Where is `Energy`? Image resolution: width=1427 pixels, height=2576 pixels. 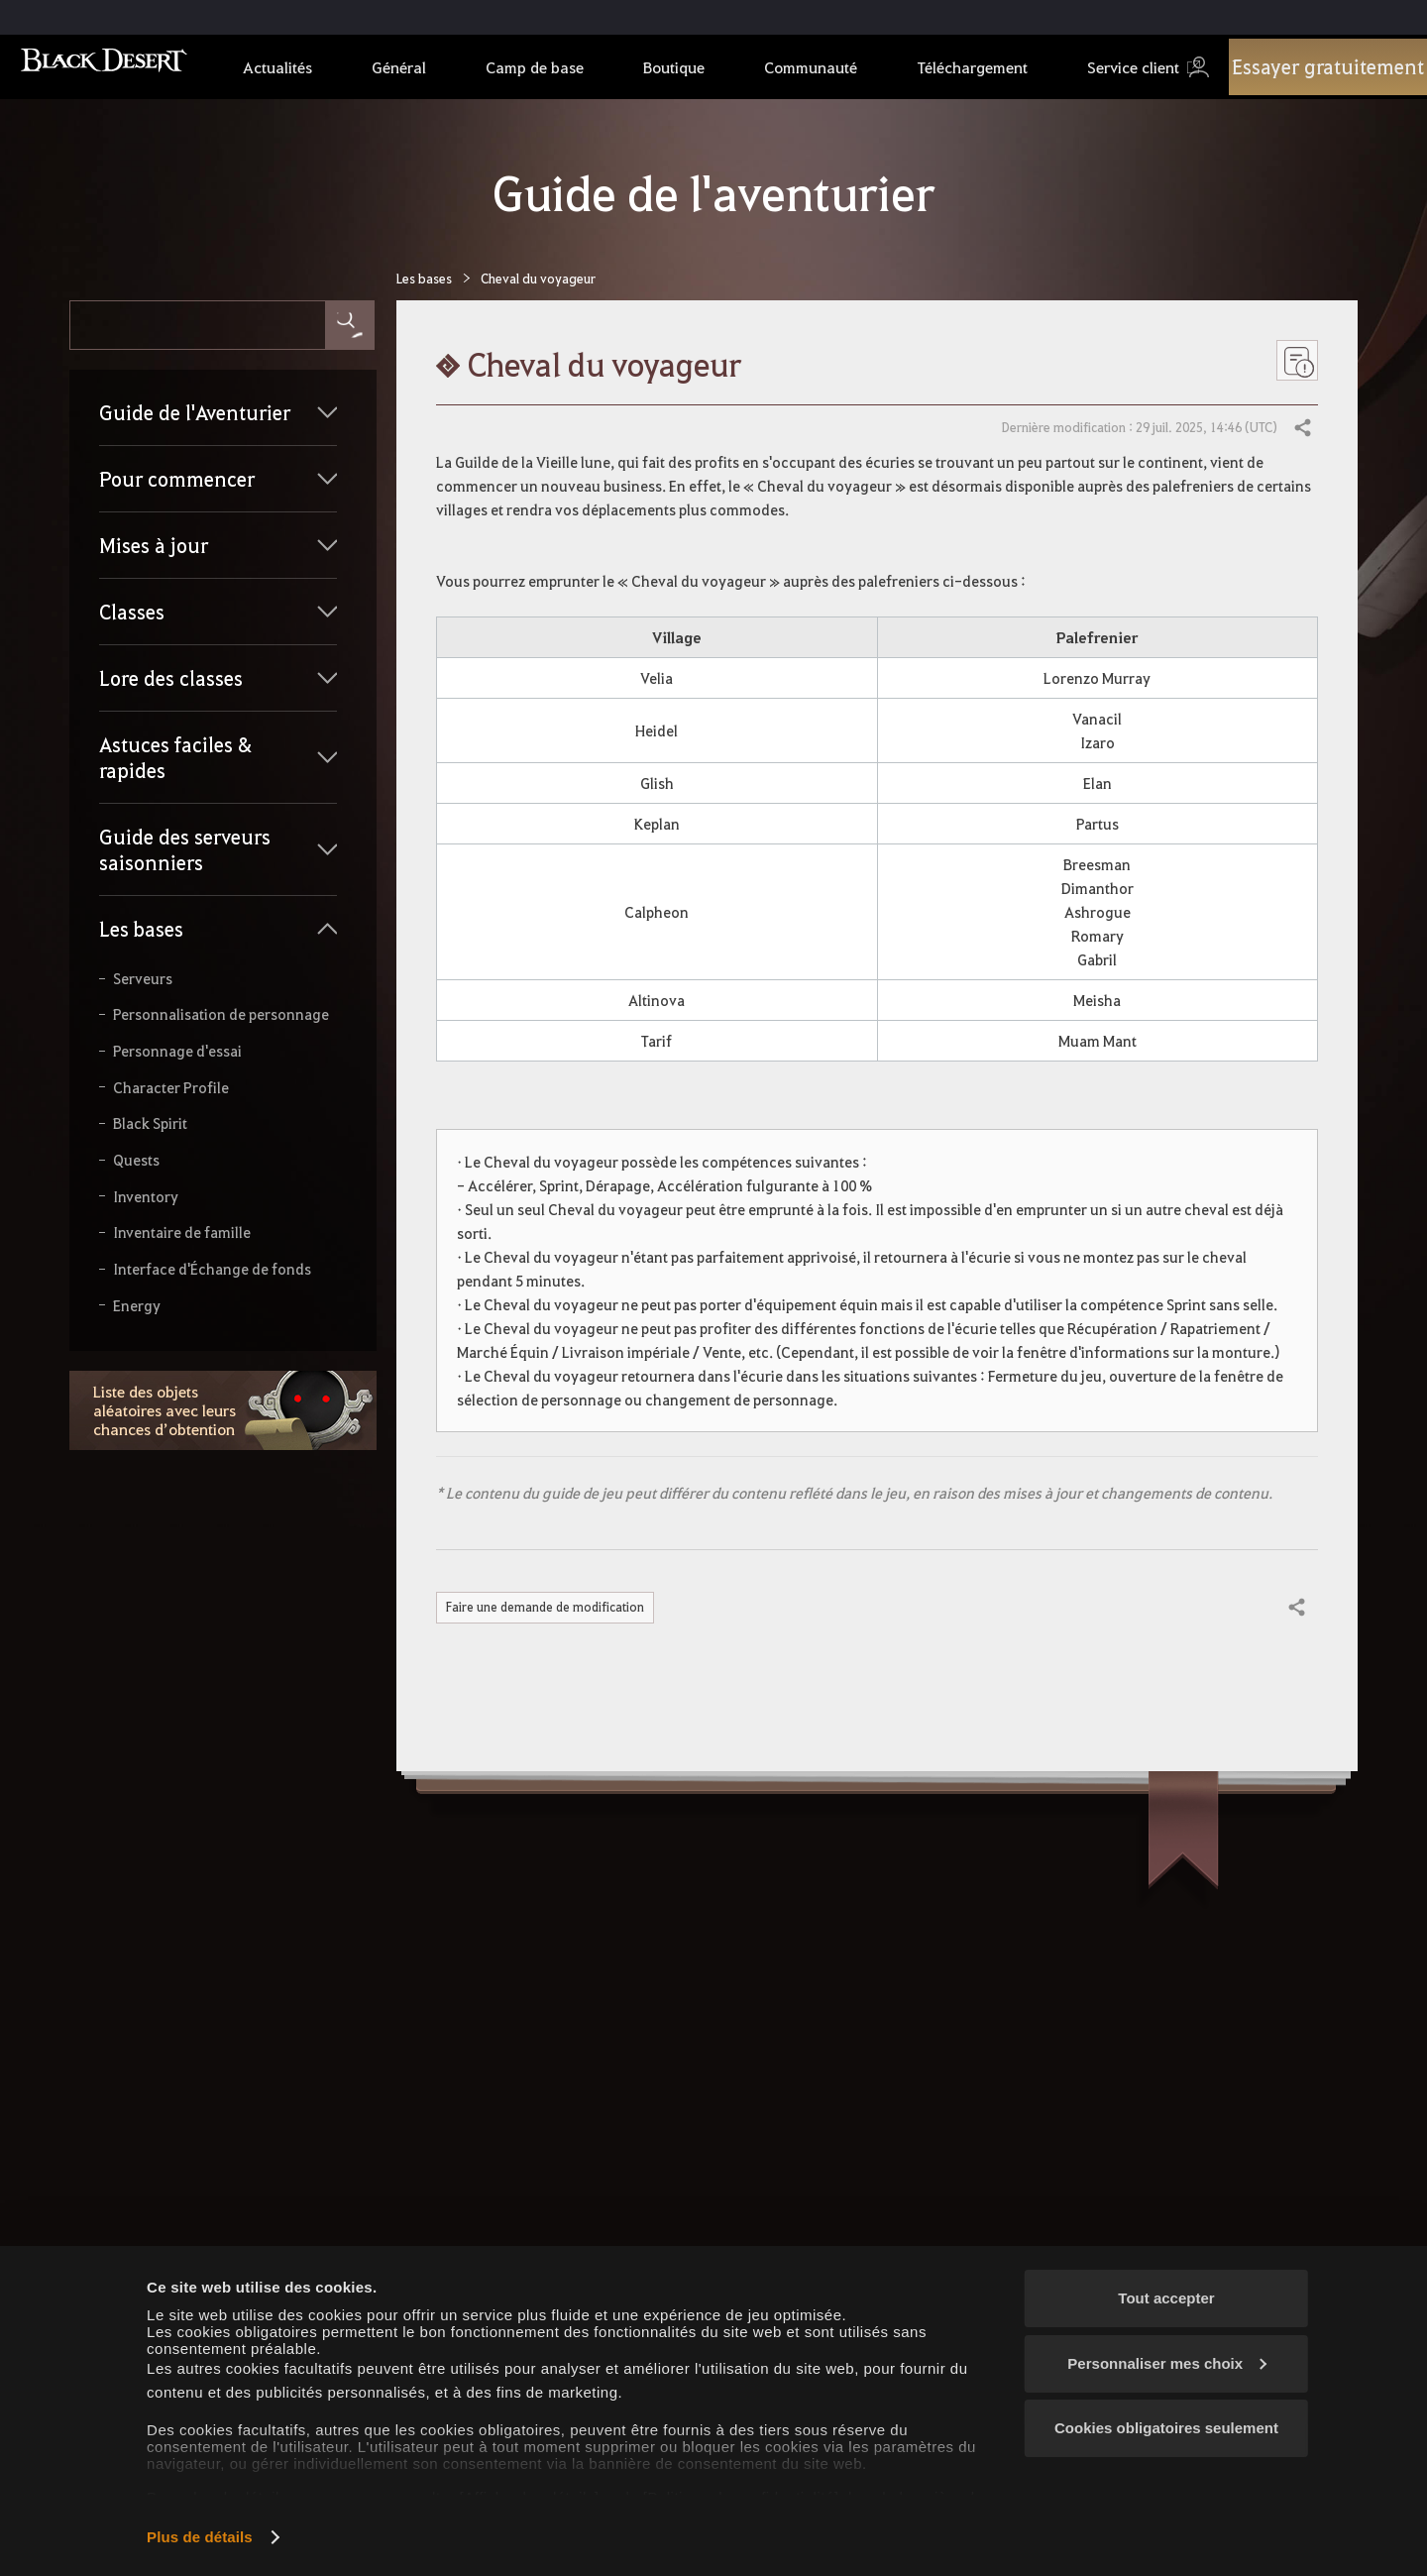 Energy is located at coordinates (137, 1305).